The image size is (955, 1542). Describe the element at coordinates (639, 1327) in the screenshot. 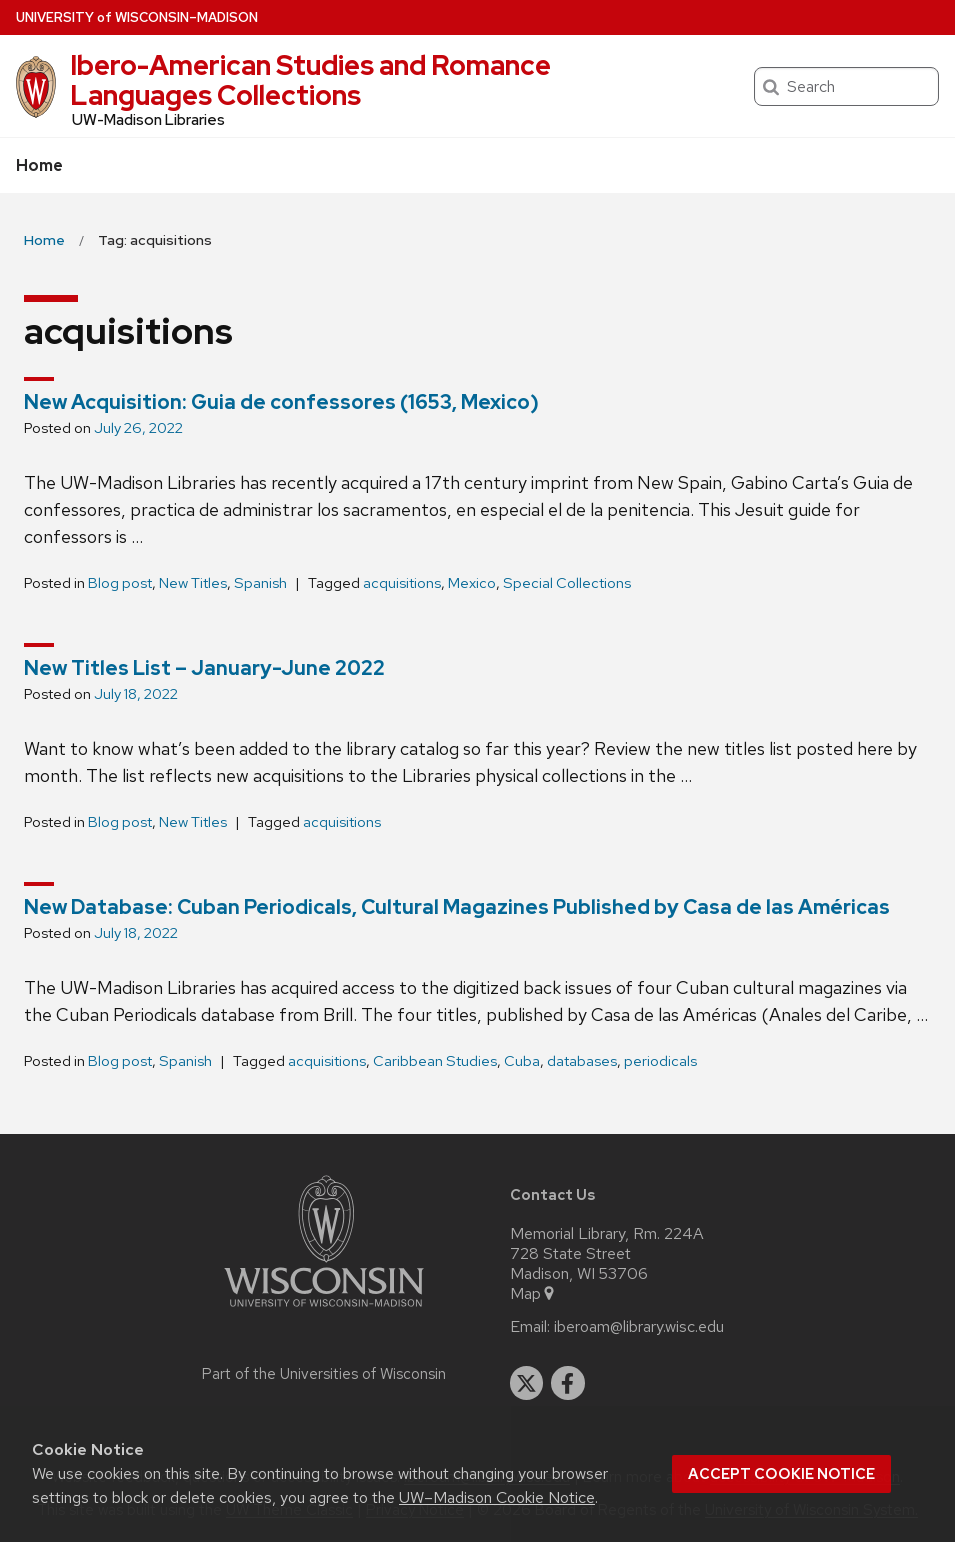

I see `iberoam@library.wisc.edu` at that location.